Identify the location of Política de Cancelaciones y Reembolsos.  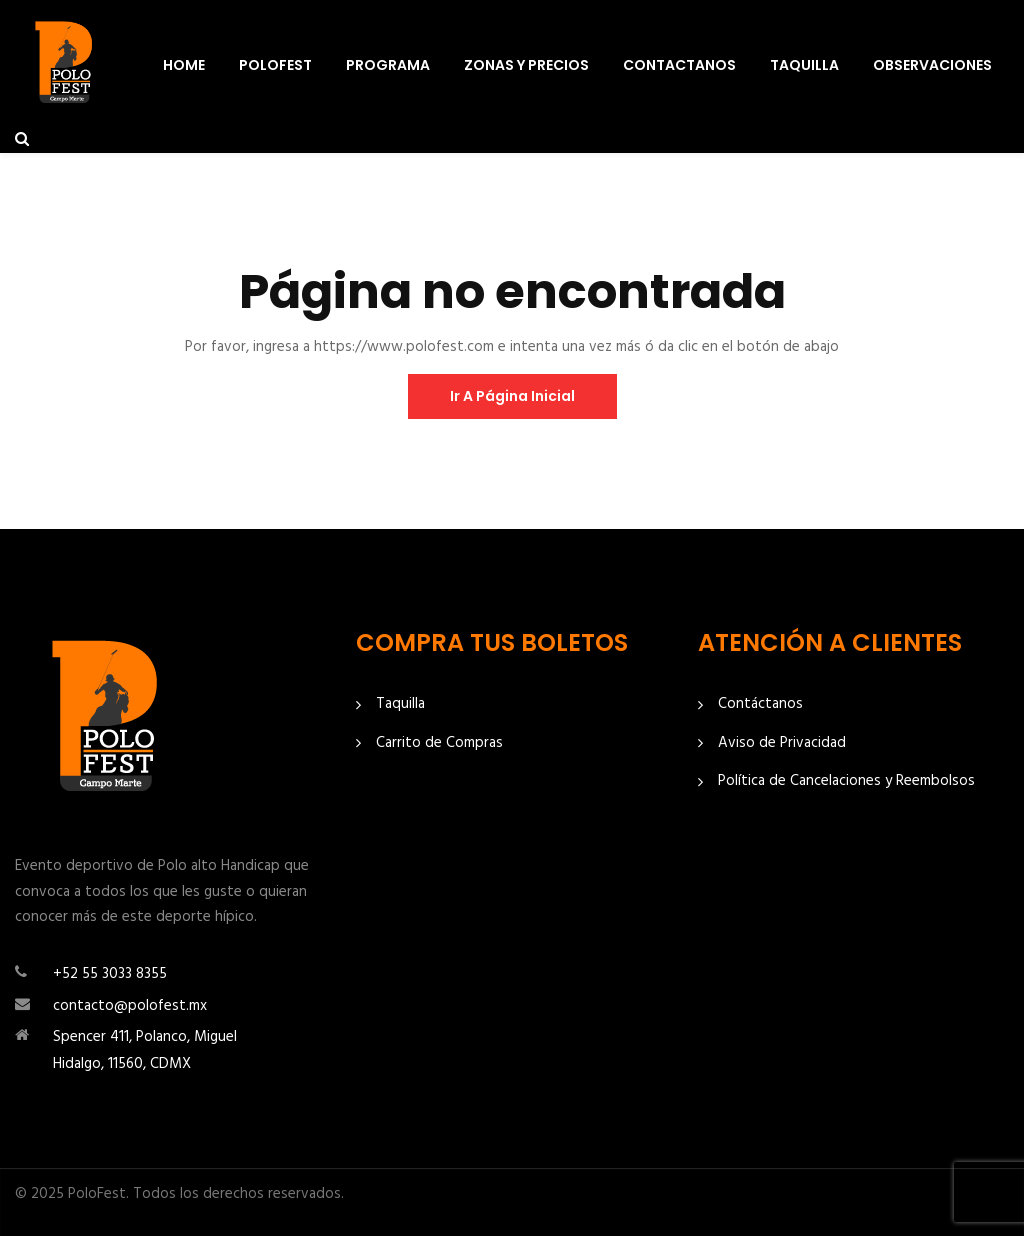
(846, 781).